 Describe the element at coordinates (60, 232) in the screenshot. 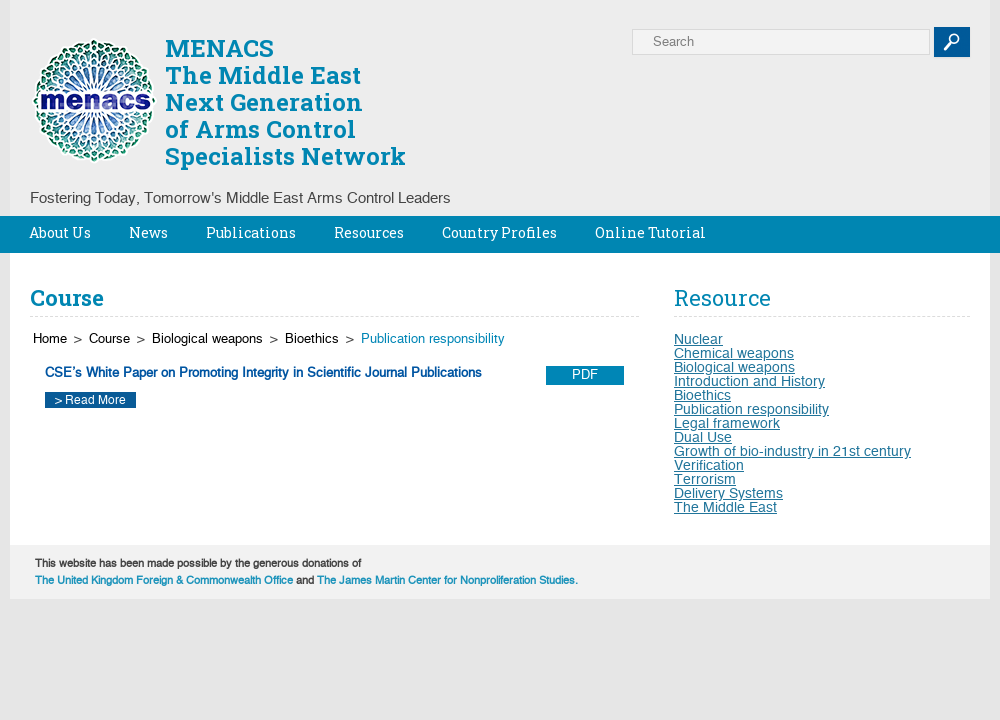

I see `About Us` at that location.